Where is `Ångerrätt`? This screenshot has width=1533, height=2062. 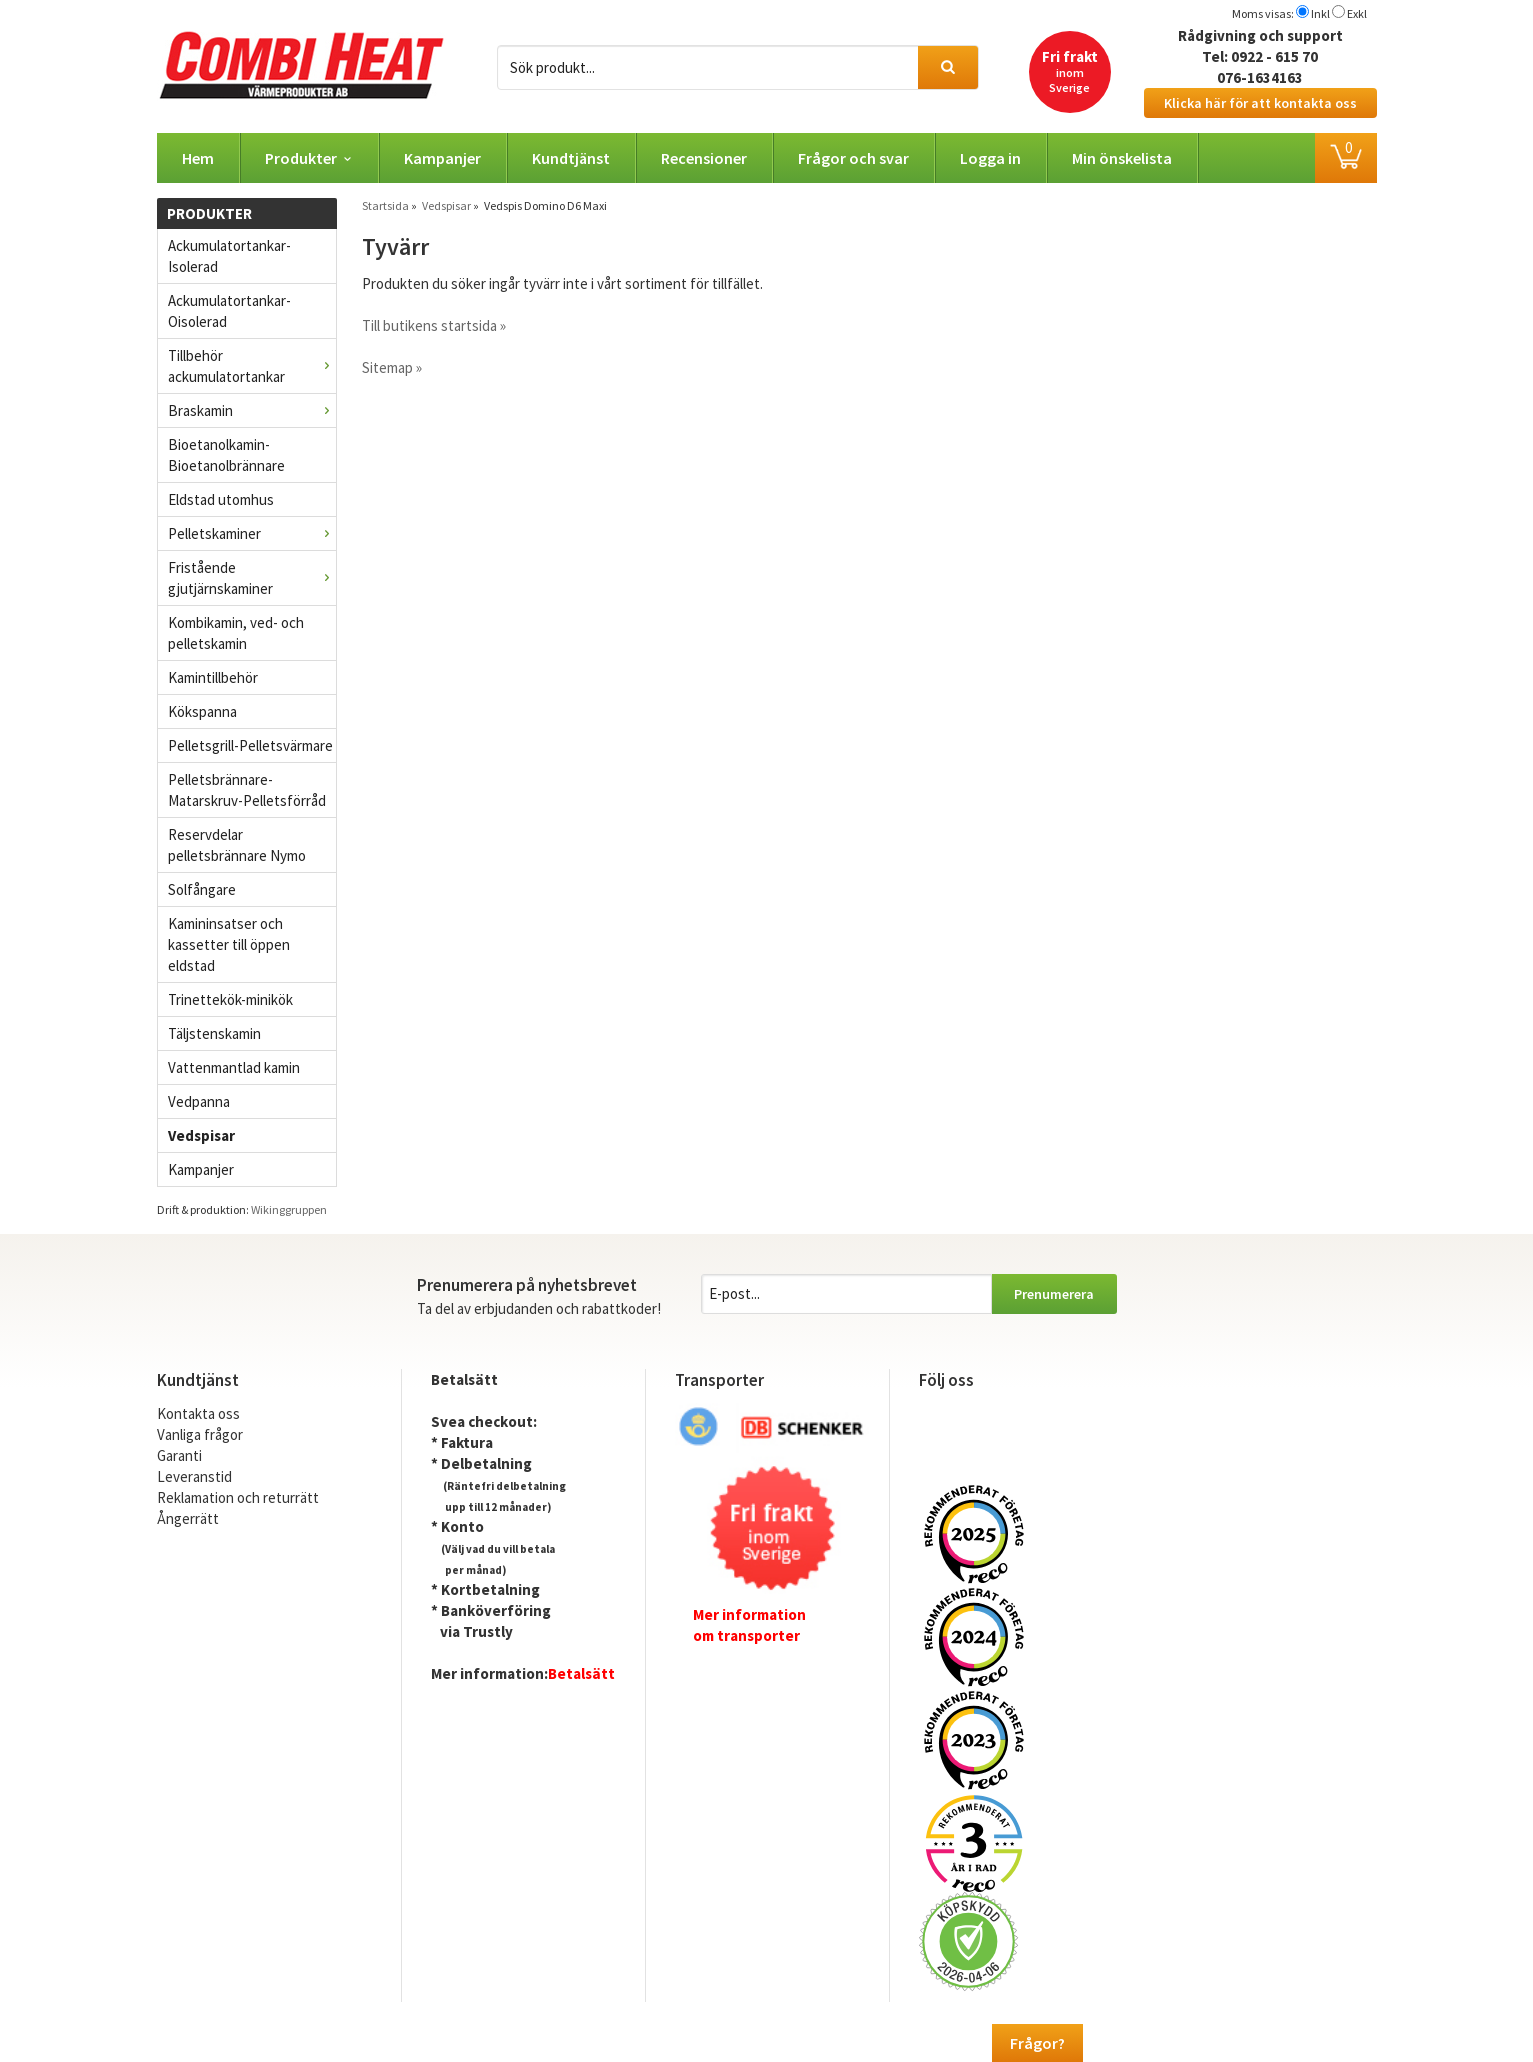 Ångerrätt is located at coordinates (188, 1518).